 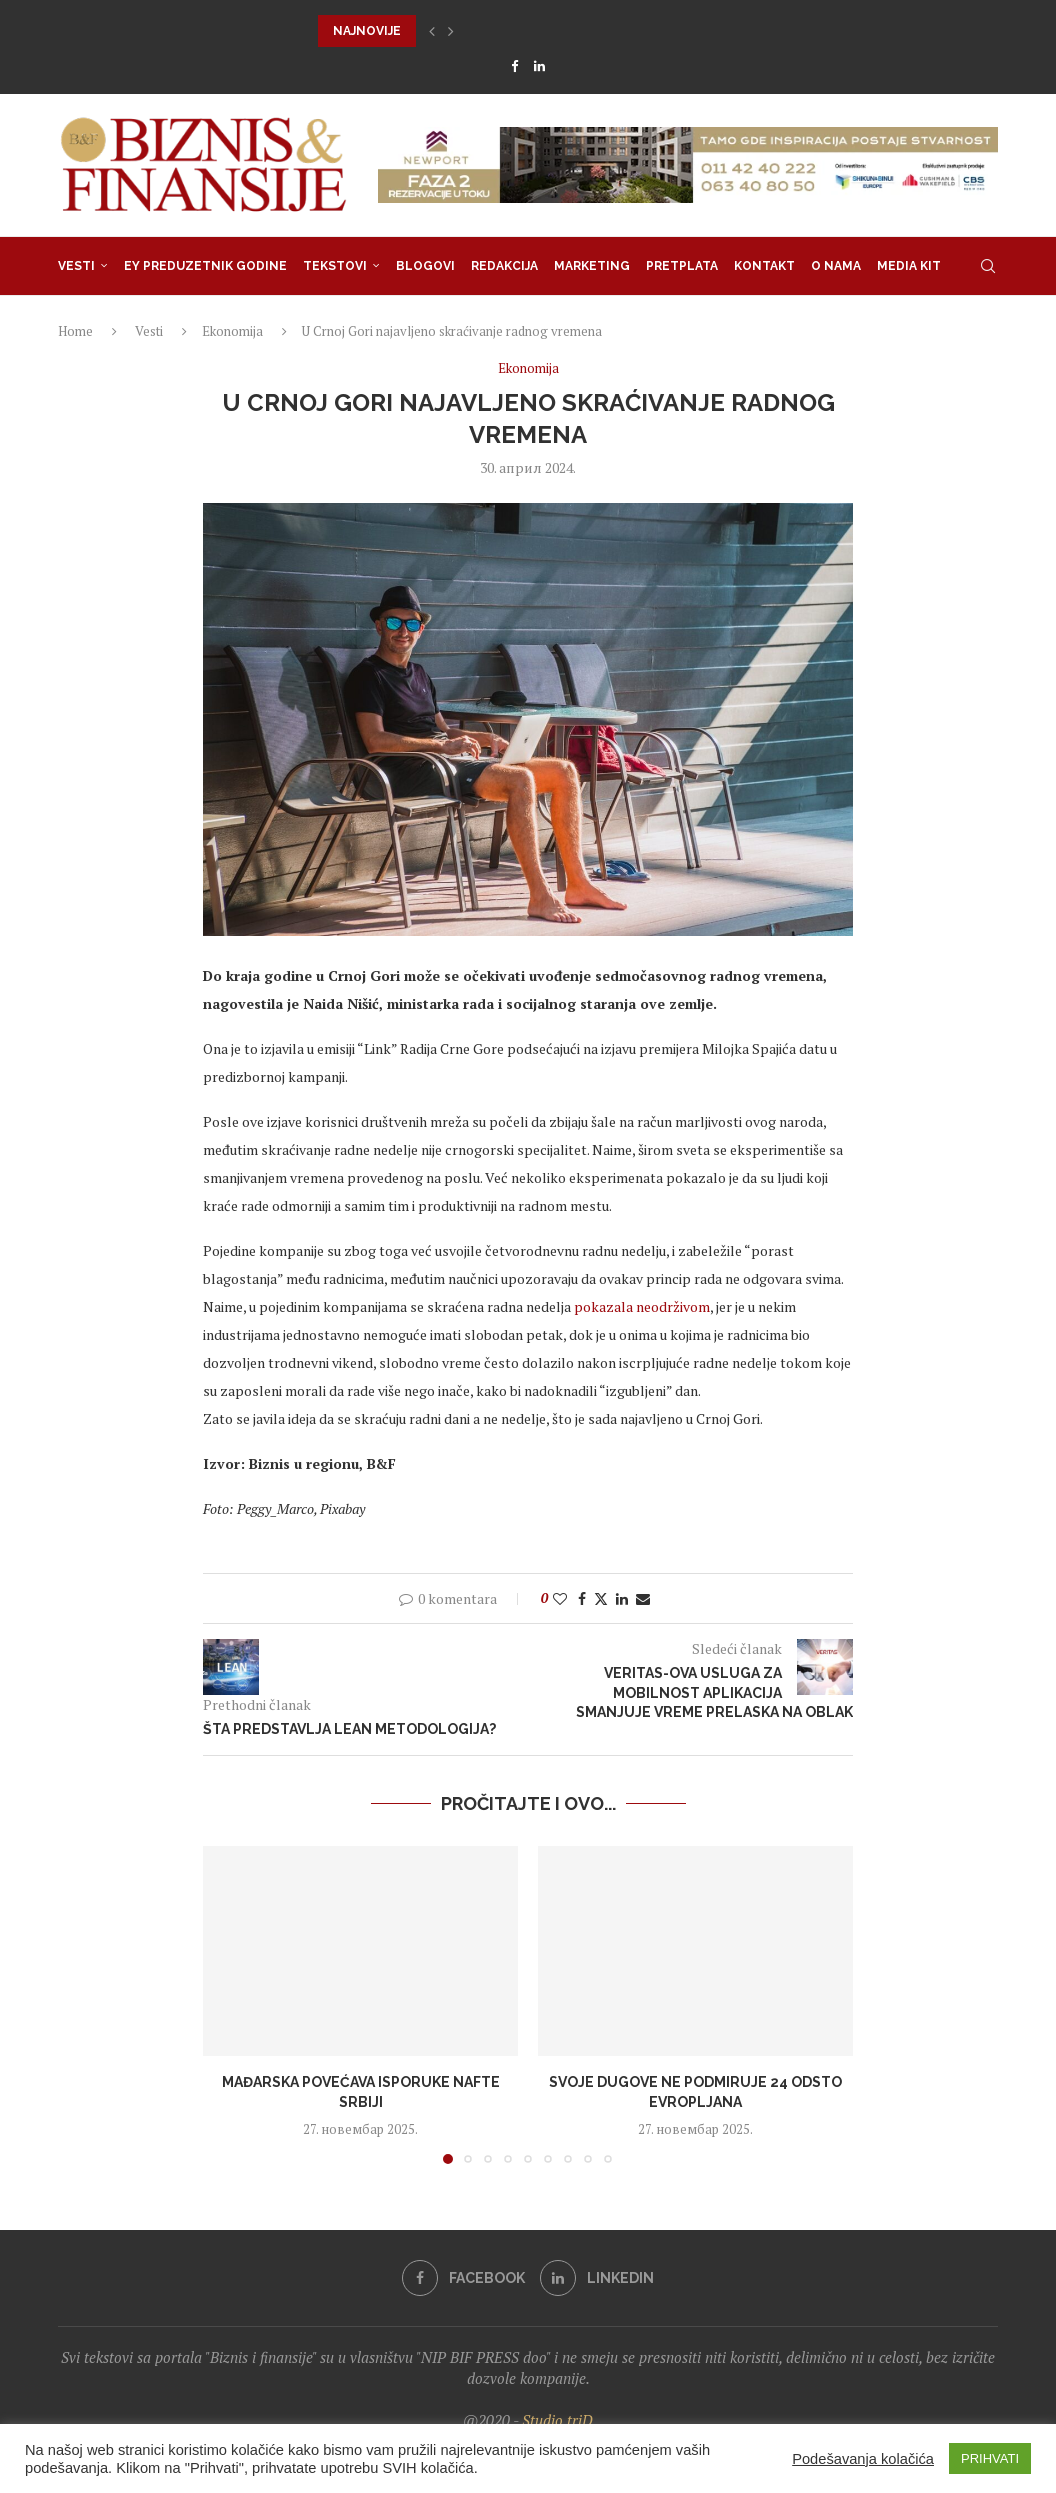 What do you see at coordinates (335, 266) in the screenshot?
I see `Tekstovi` at bounding box center [335, 266].